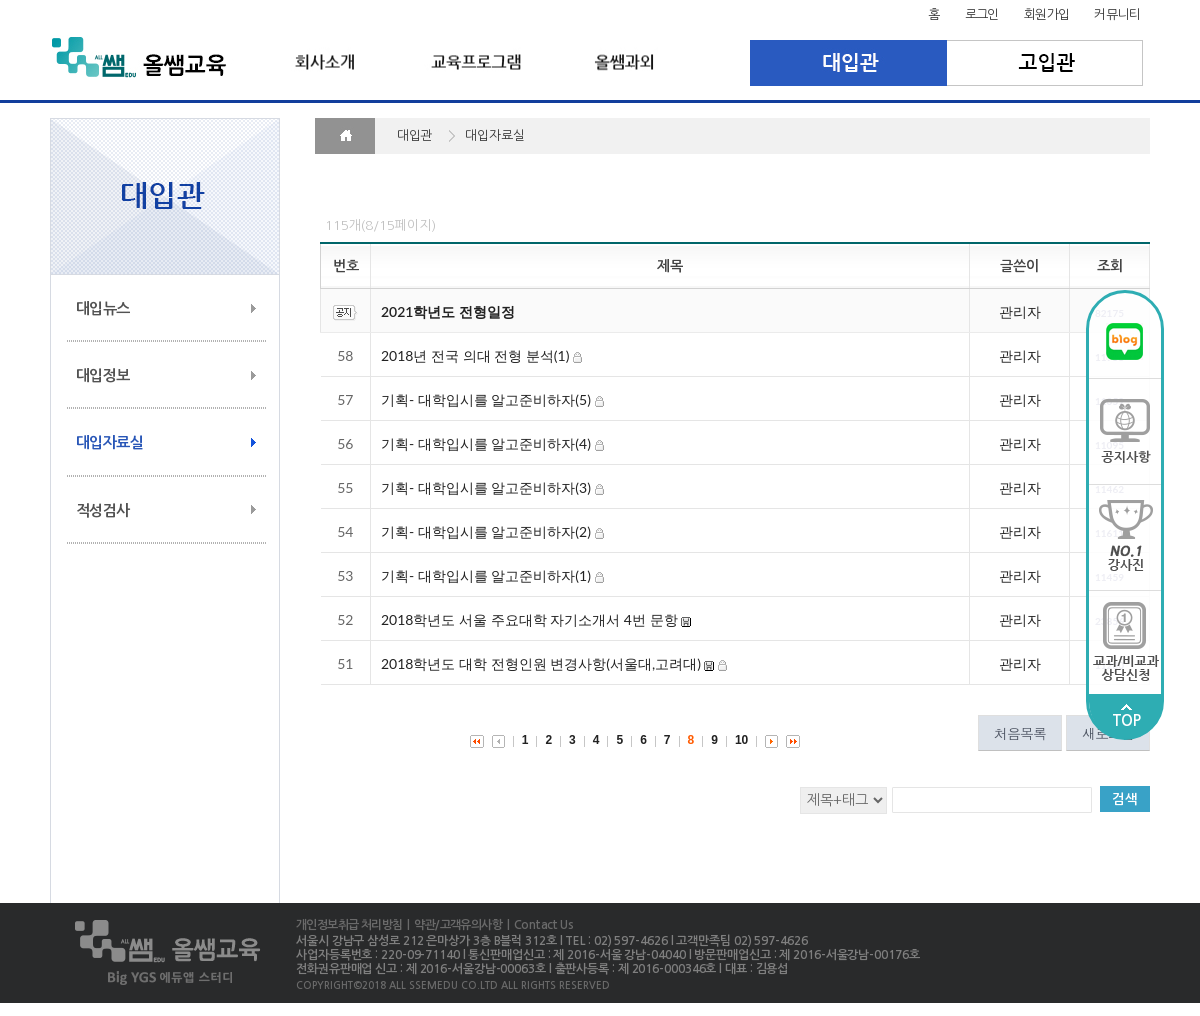  What do you see at coordinates (1047, 14) in the screenshot?
I see `회원가입` at bounding box center [1047, 14].